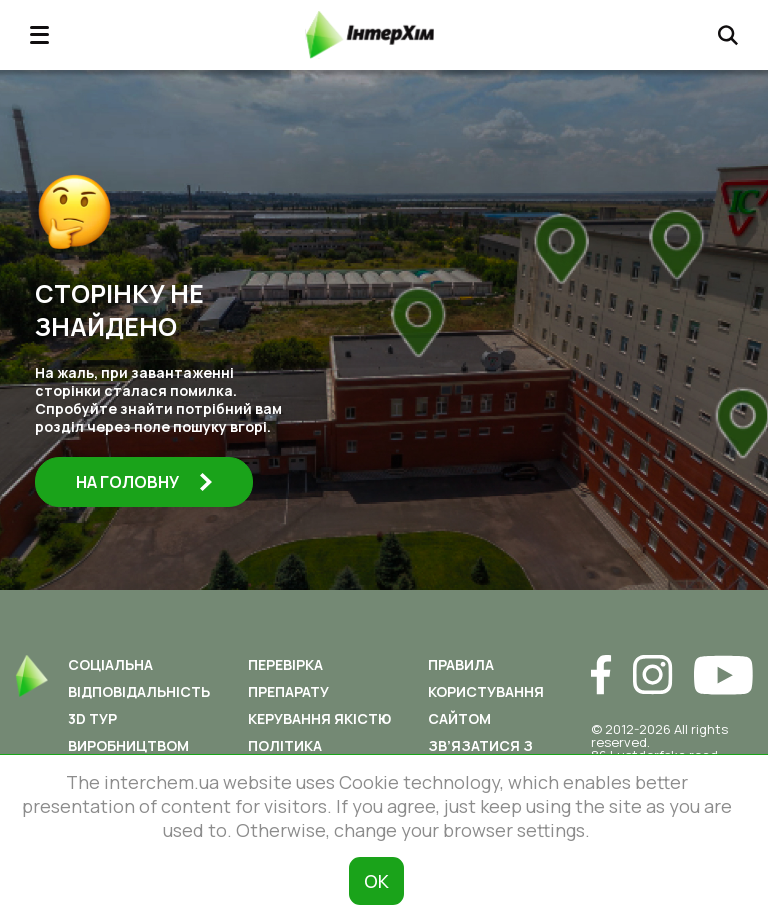 The height and width of the screenshot is (920, 768). I want to click on Керування якістю, so click(319, 718).